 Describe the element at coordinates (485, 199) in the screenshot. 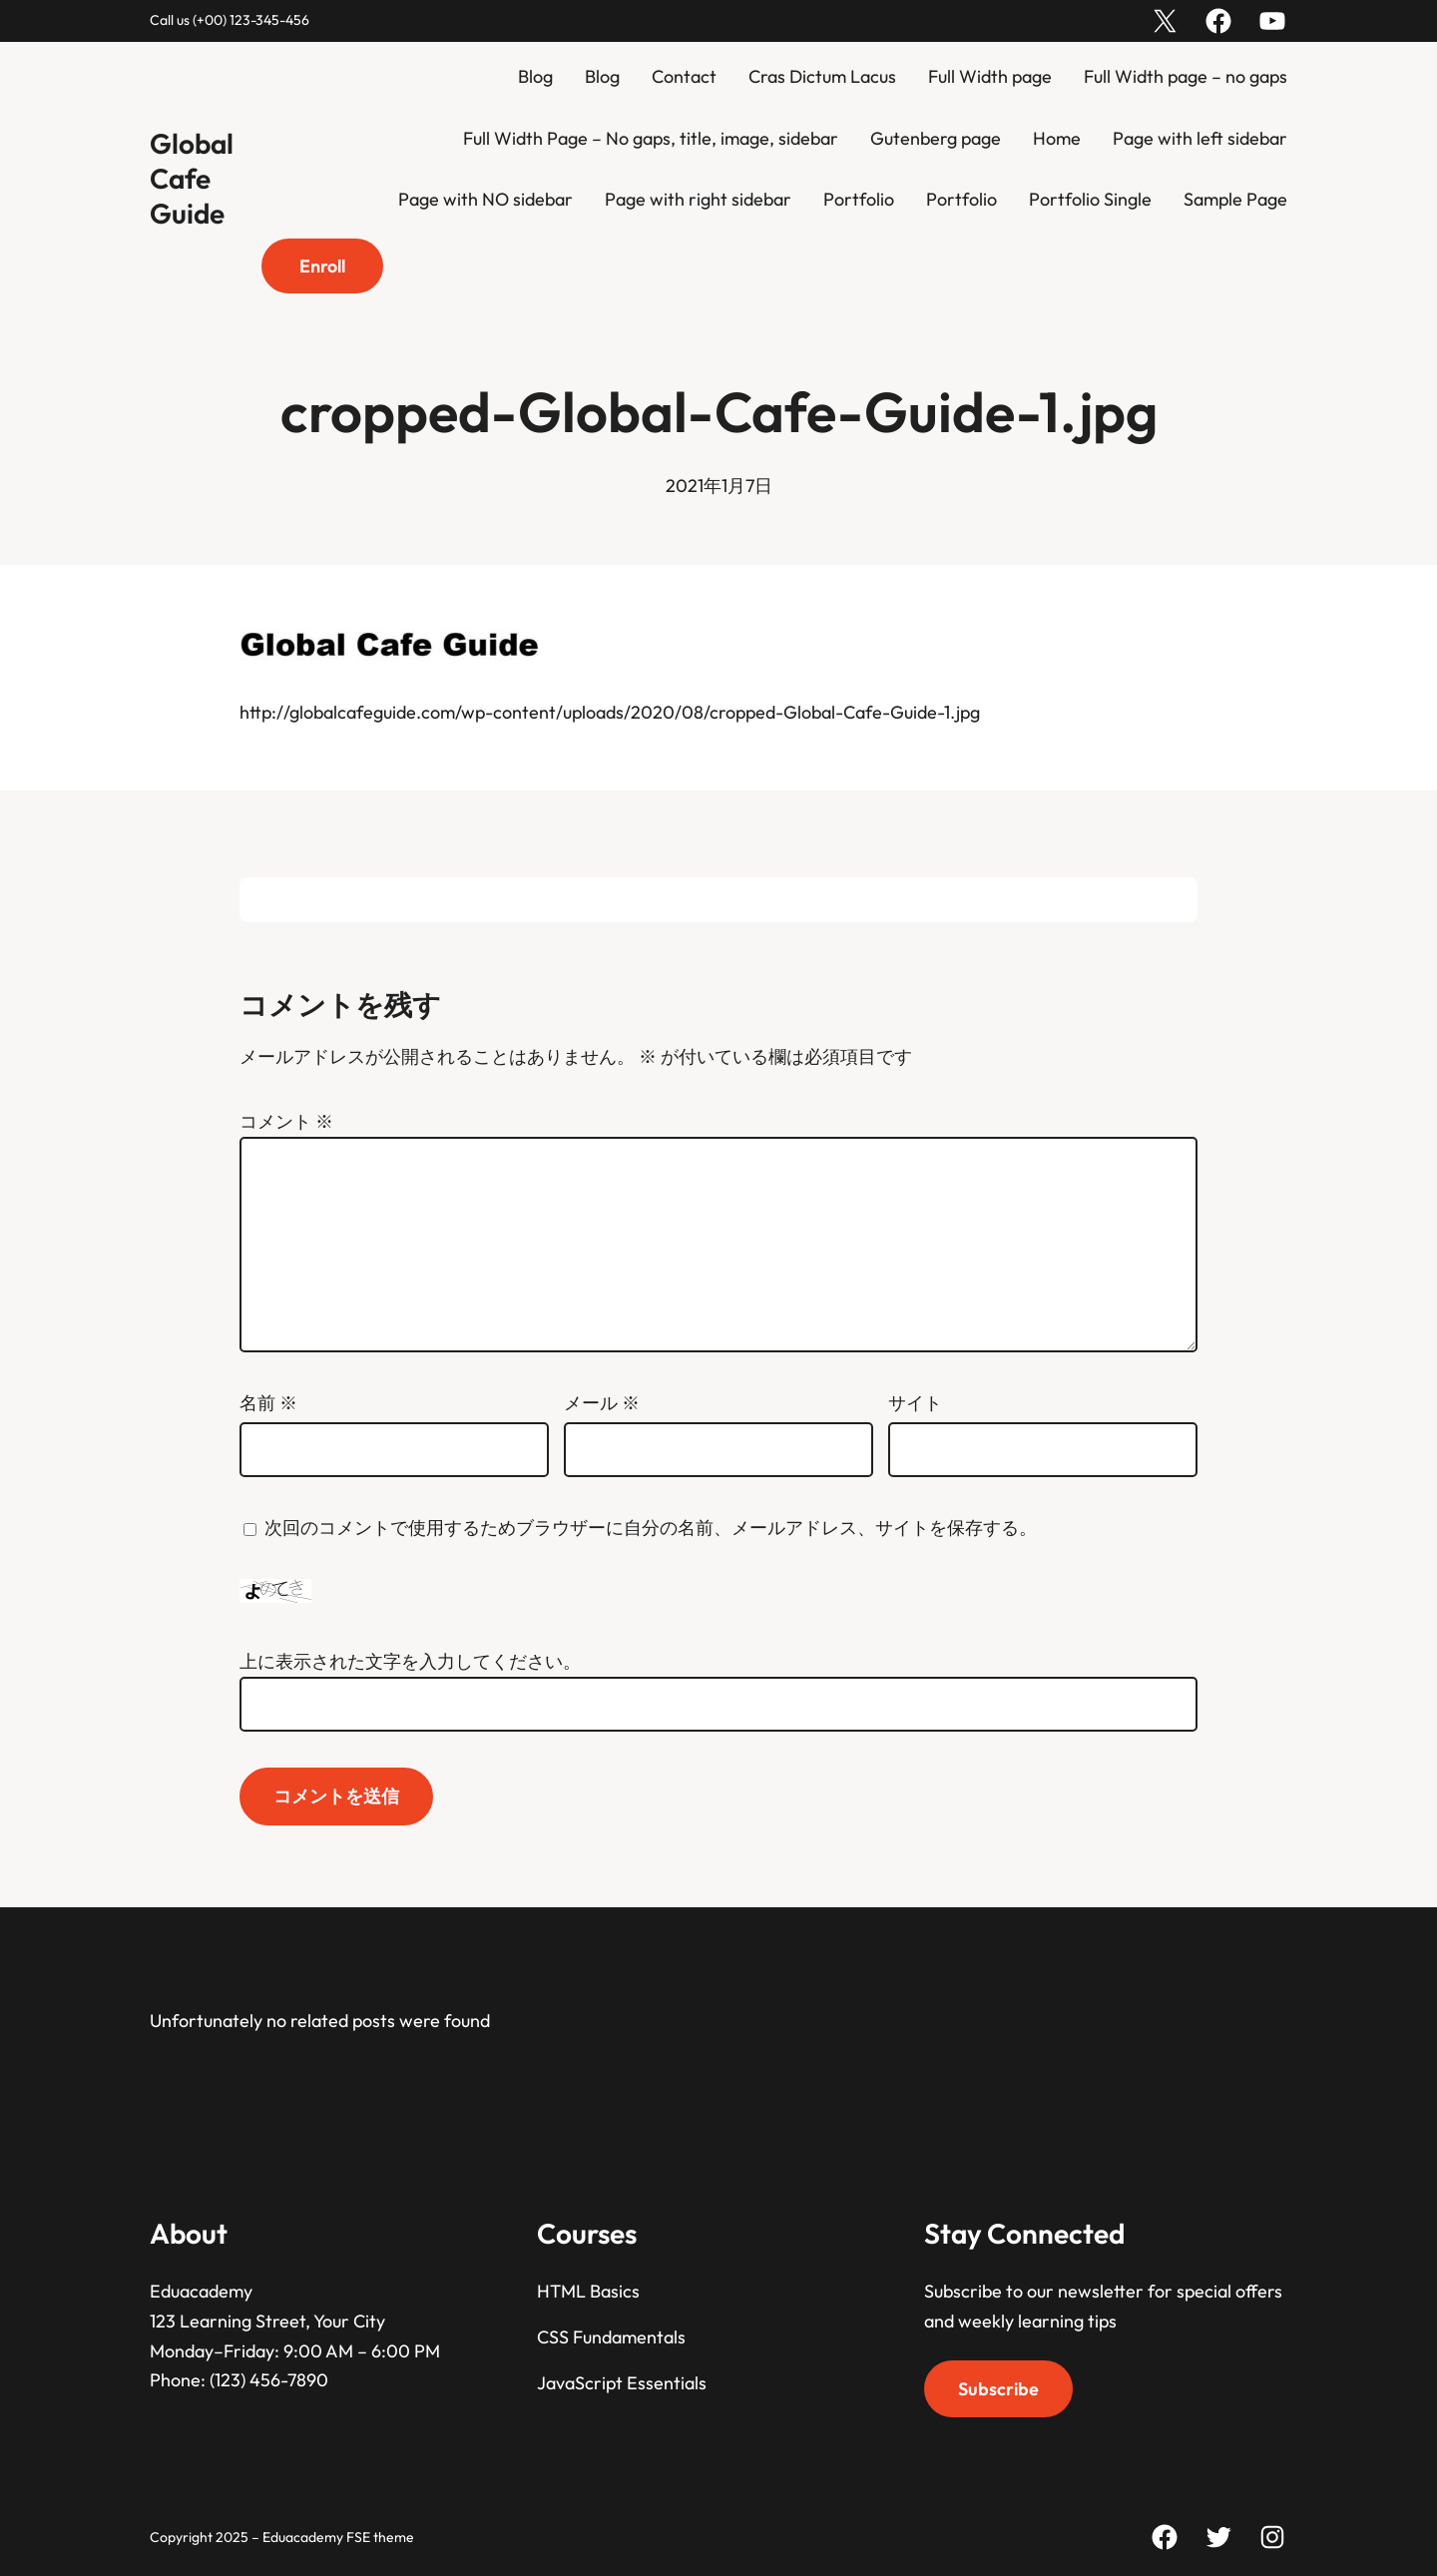

I see `Page with NO sidebar` at that location.